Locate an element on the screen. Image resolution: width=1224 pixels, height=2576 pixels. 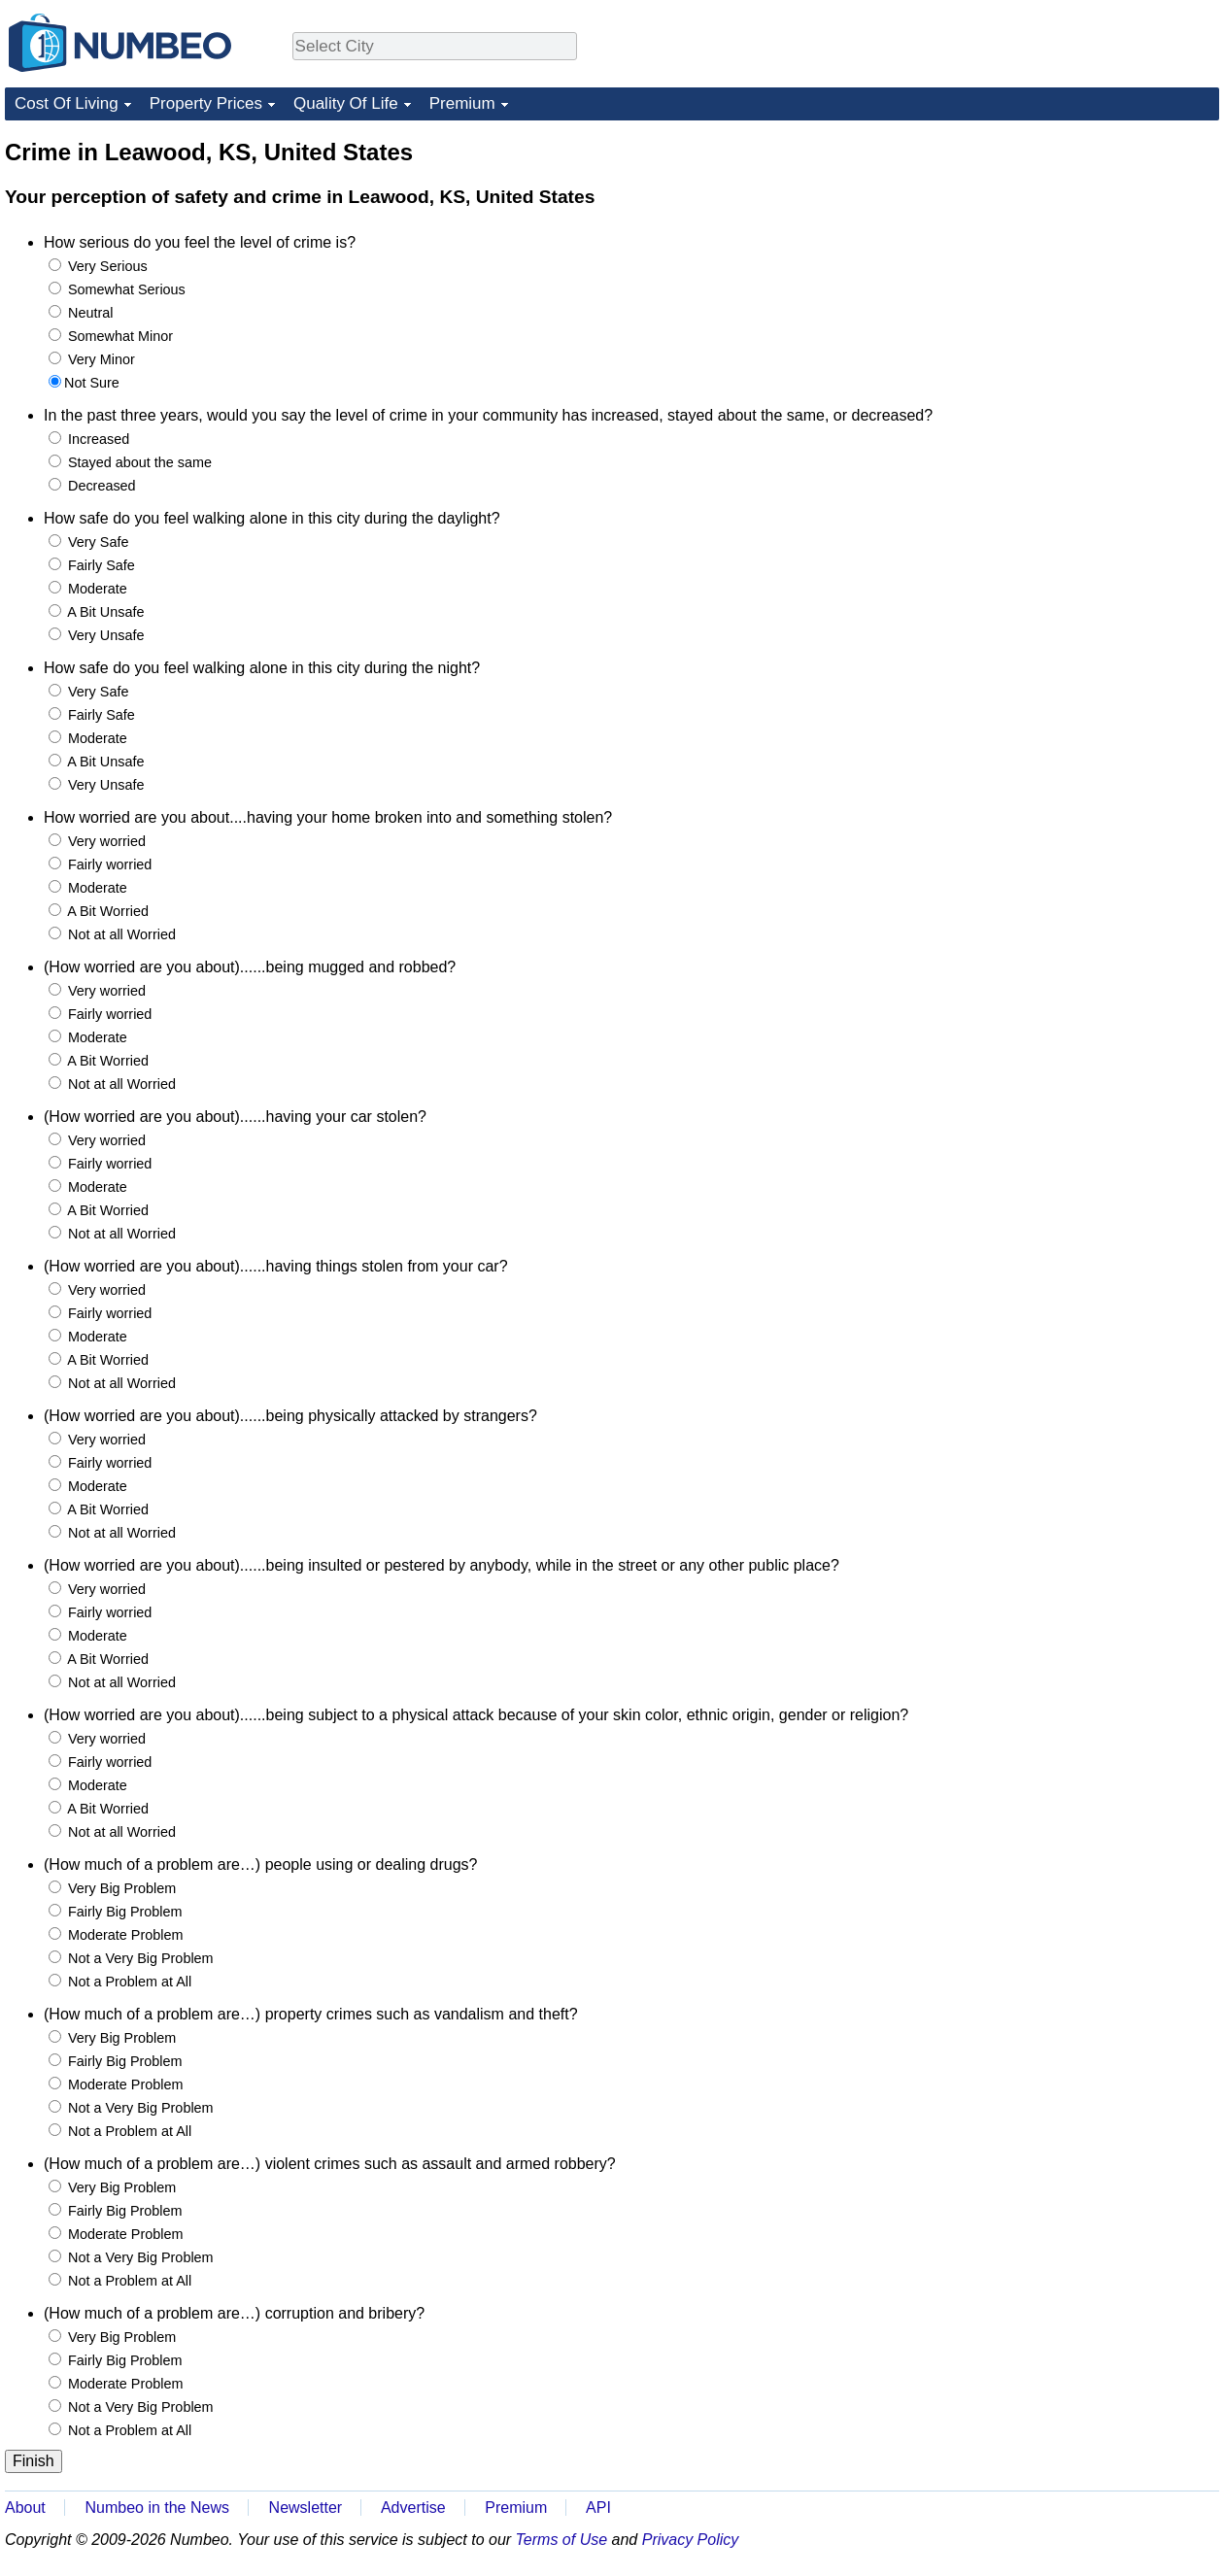
Property Prices is located at coordinates (206, 103).